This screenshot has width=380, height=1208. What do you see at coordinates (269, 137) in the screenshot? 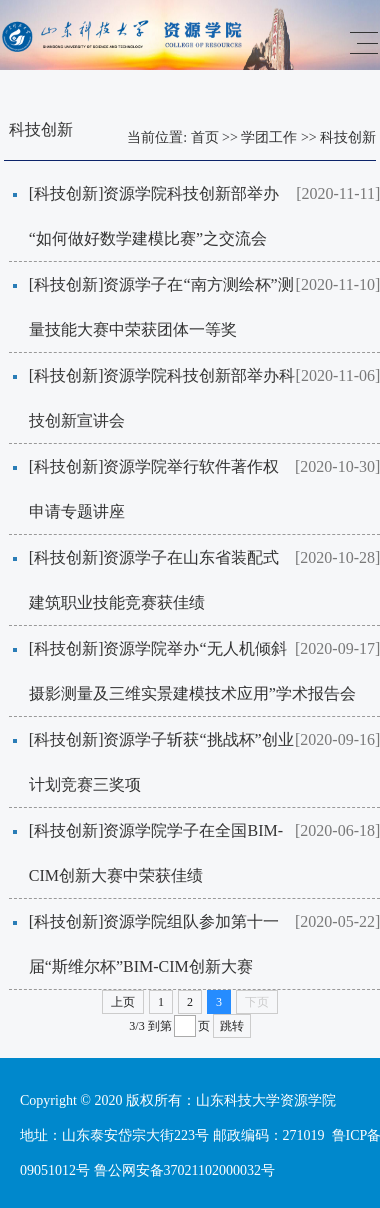
I see `学团工作` at bounding box center [269, 137].